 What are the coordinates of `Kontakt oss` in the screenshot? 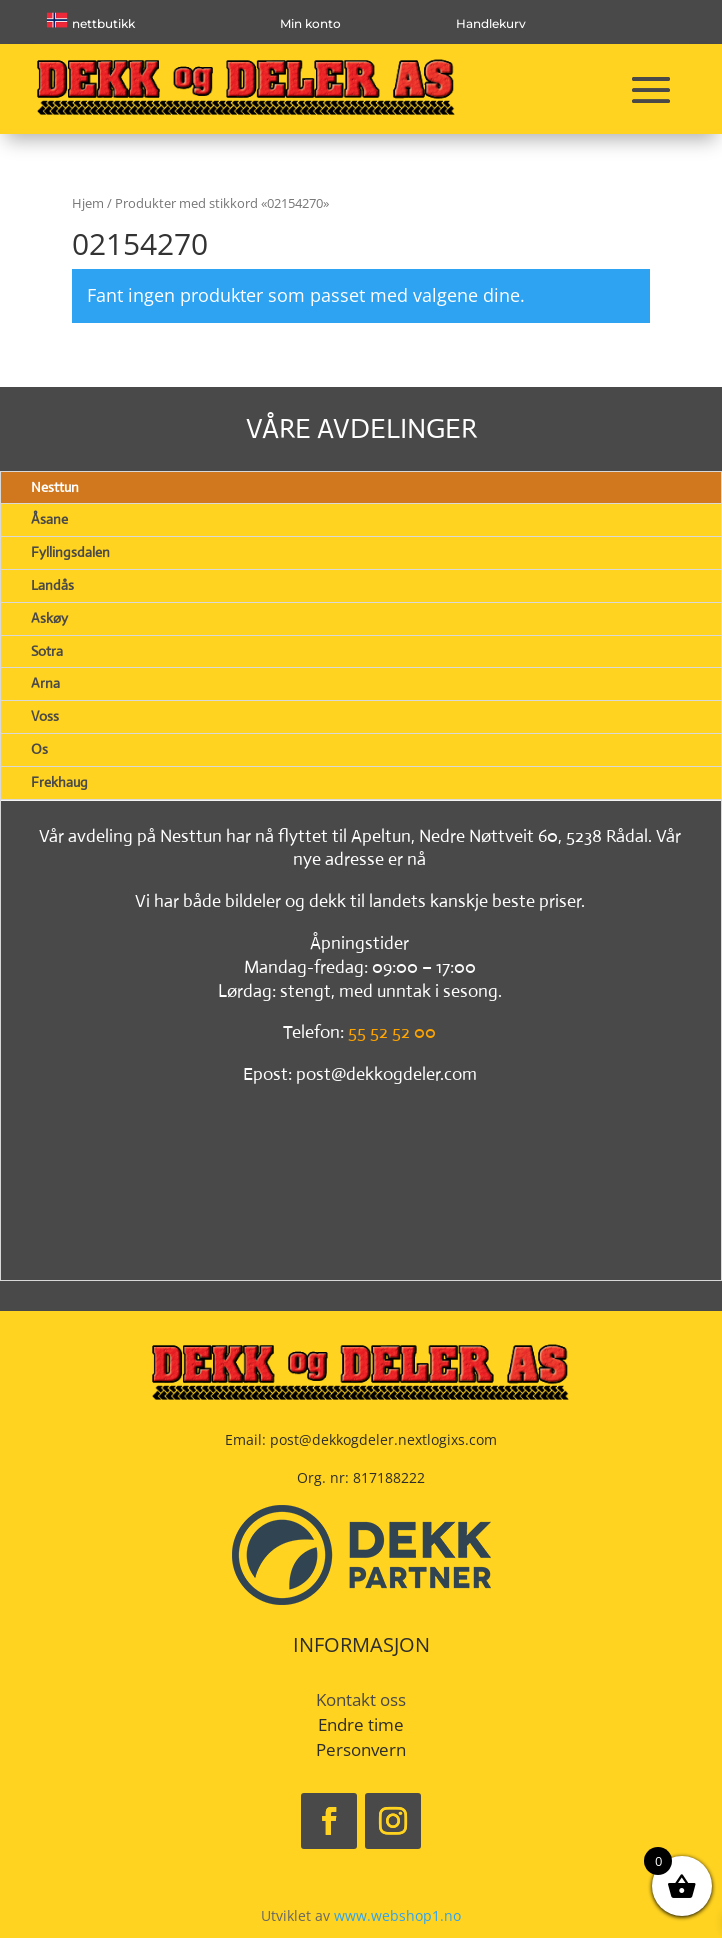 It's located at (361, 1699).